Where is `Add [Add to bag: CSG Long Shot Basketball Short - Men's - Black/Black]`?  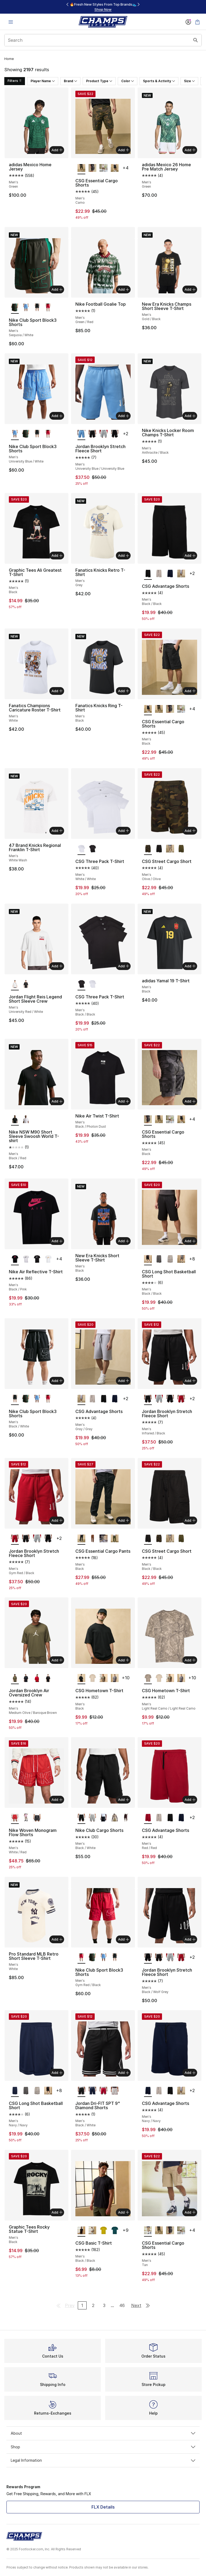 Add [Add to bag: CSG Long Shot Basketball Short - Men's - Black/Black] is located at coordinates (190, 1241).